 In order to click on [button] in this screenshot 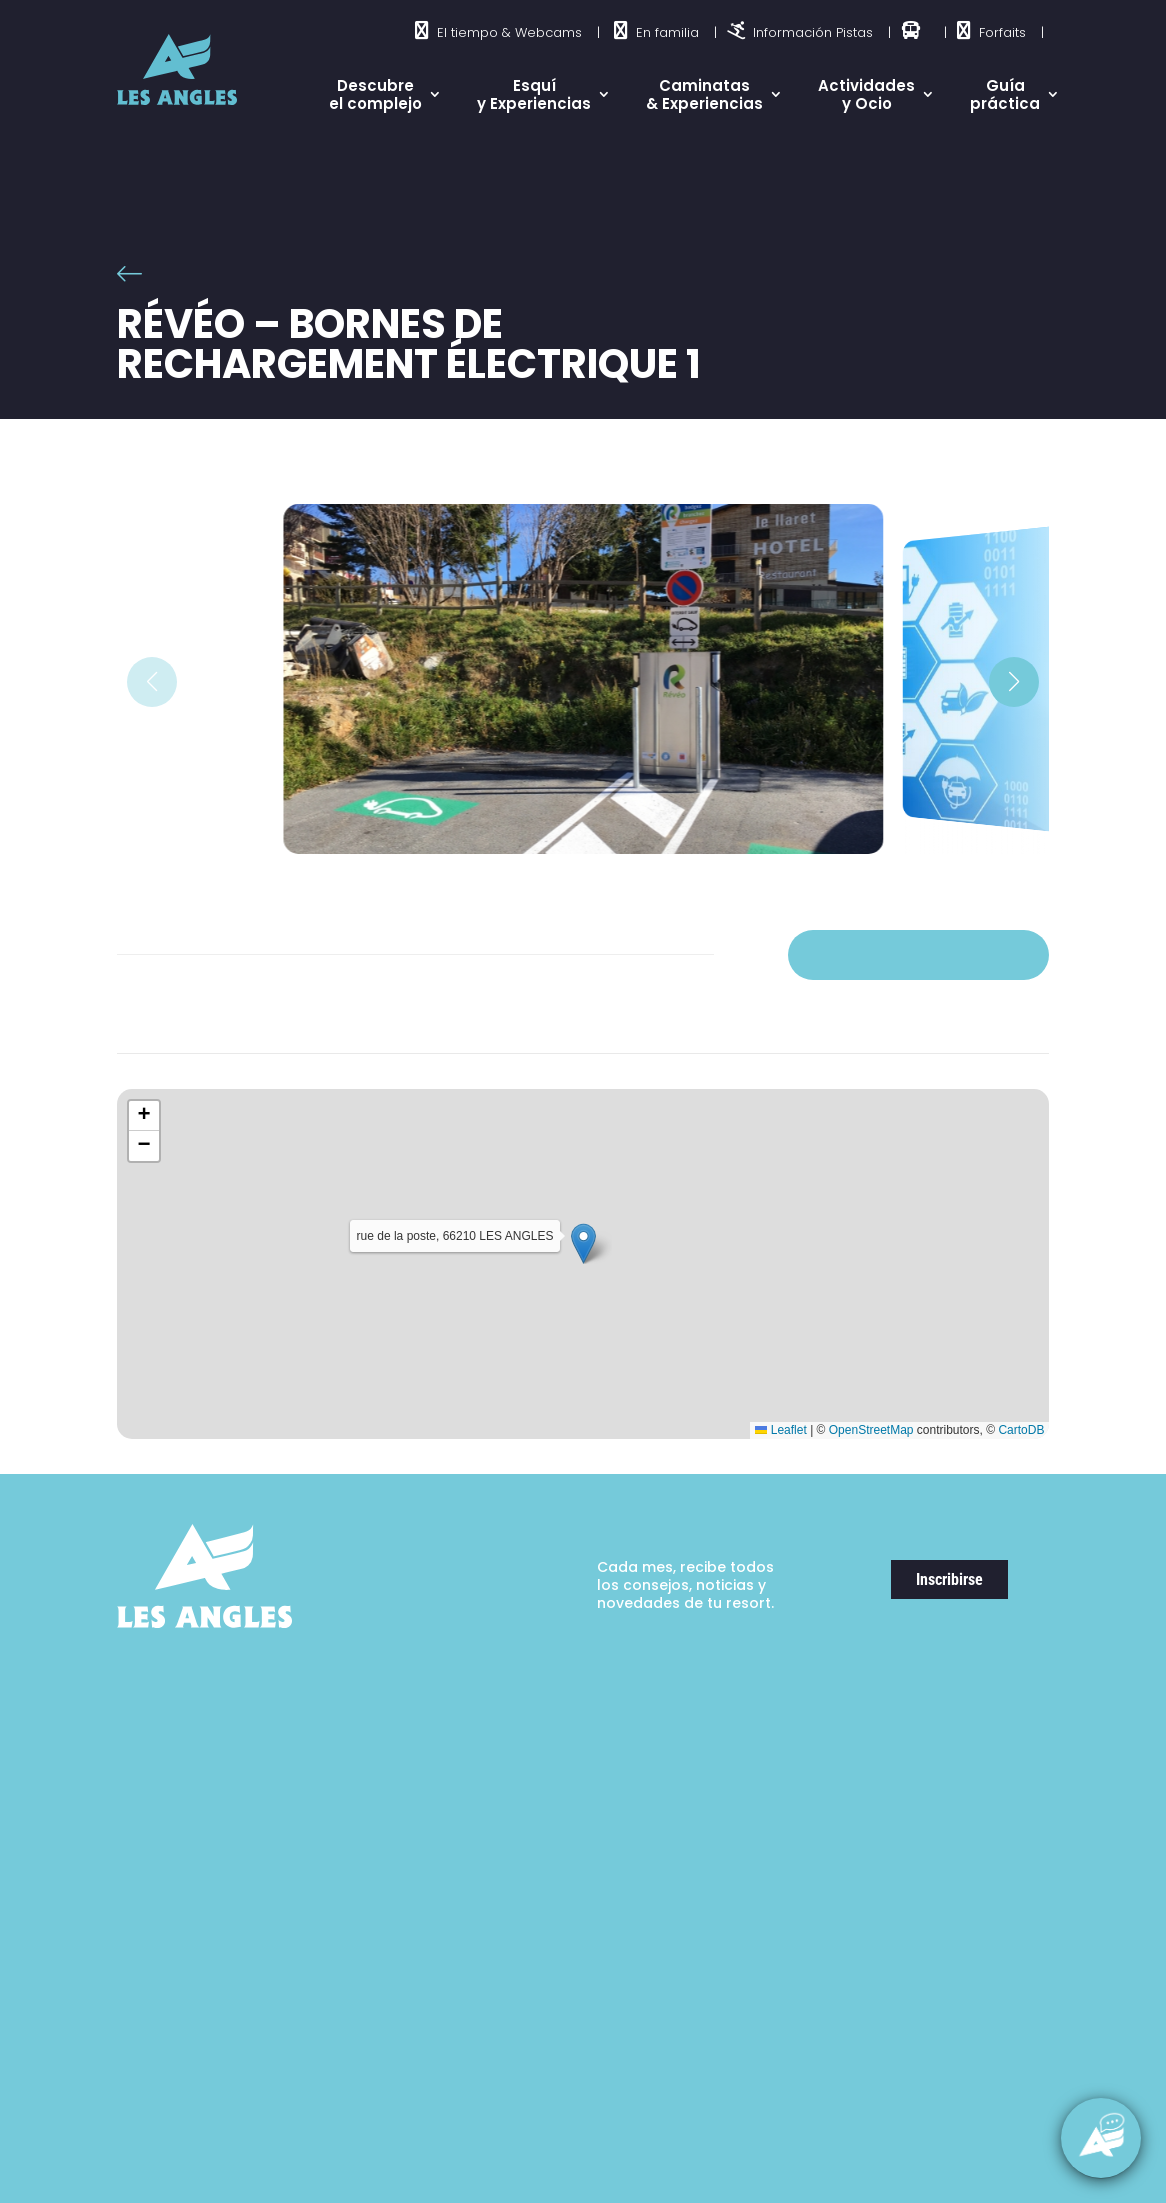, I will do `click(1014, 682)`.